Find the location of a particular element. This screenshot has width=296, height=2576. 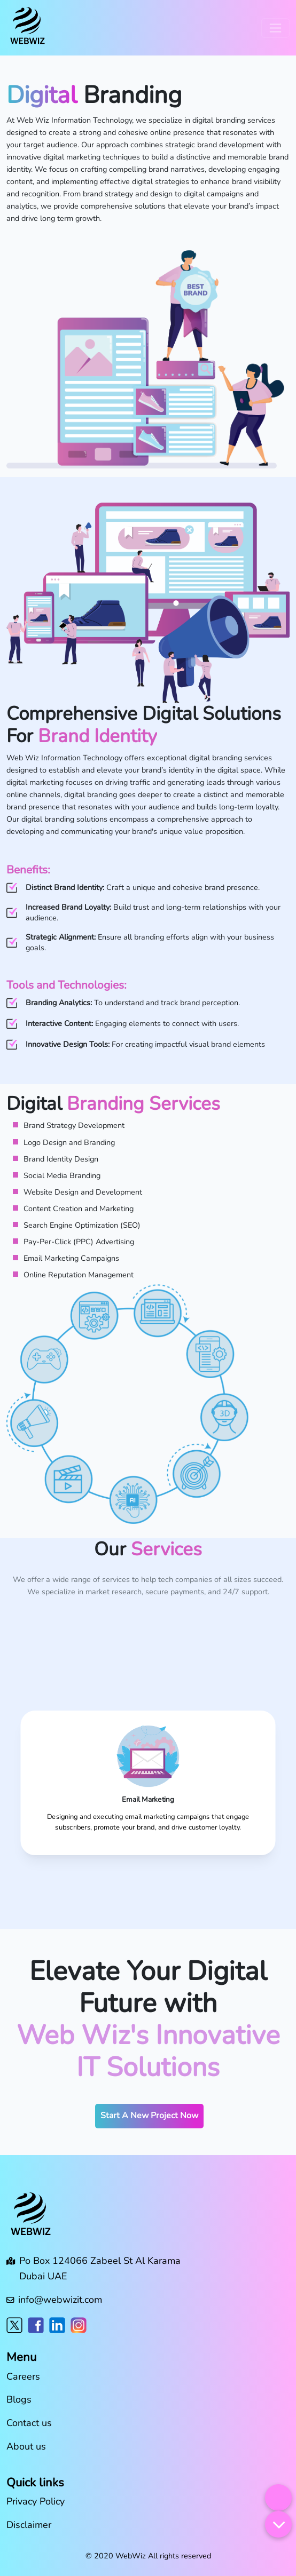

Privacy Policy is located at coordinates (35, 2501).